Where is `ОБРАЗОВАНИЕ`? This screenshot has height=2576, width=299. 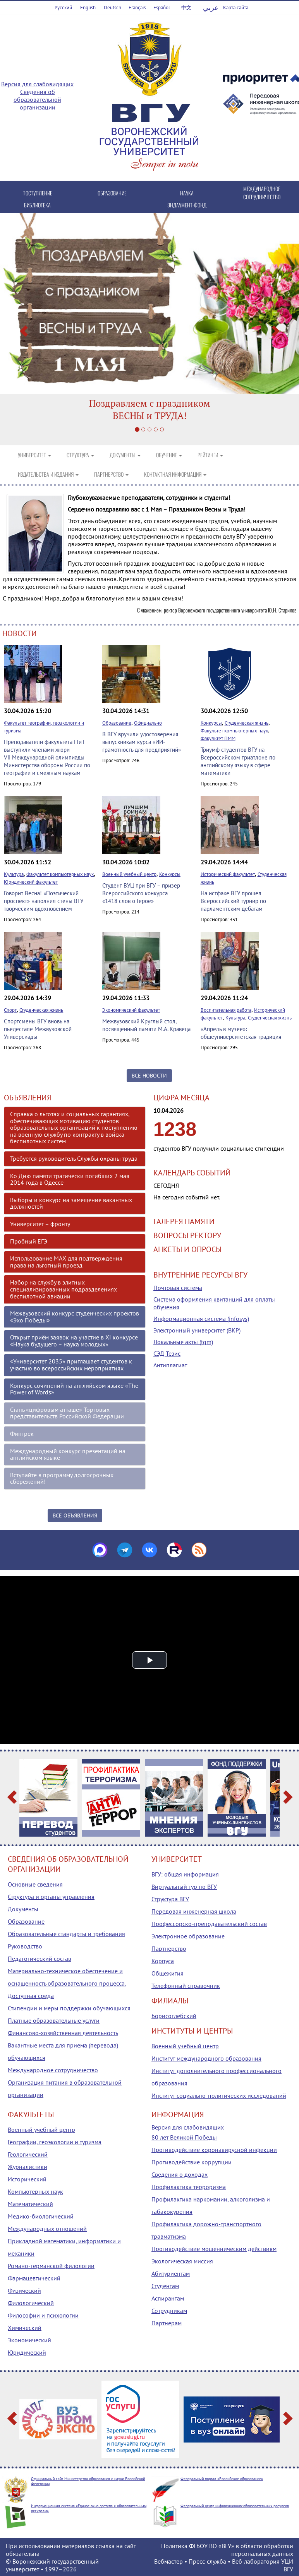 ОБРАЗОВАНИЕ is located at coordinates (112, 193).